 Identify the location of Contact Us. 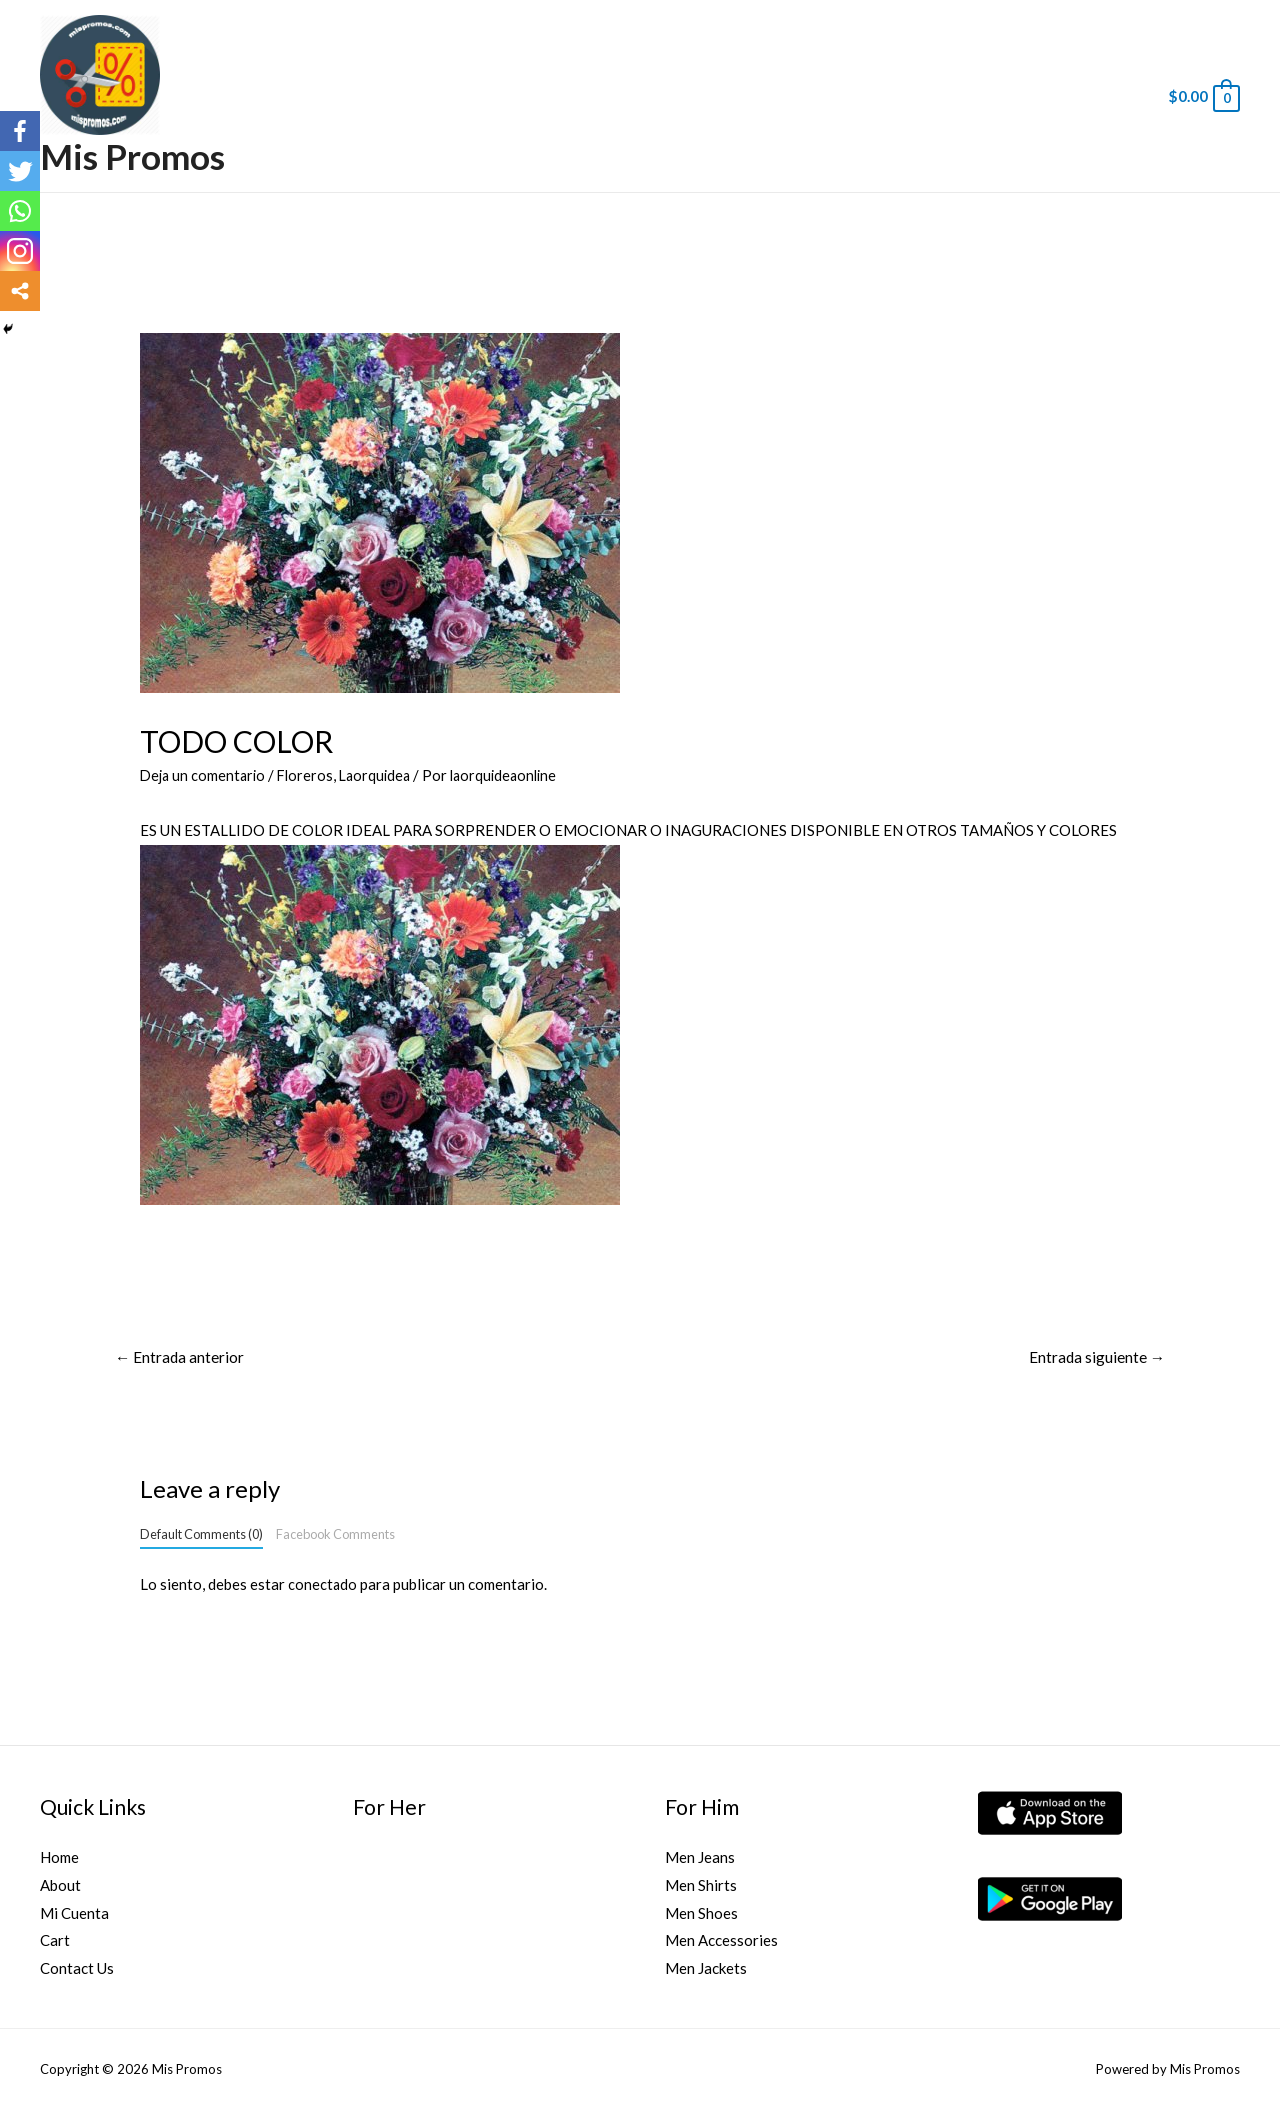
(77, 1970).